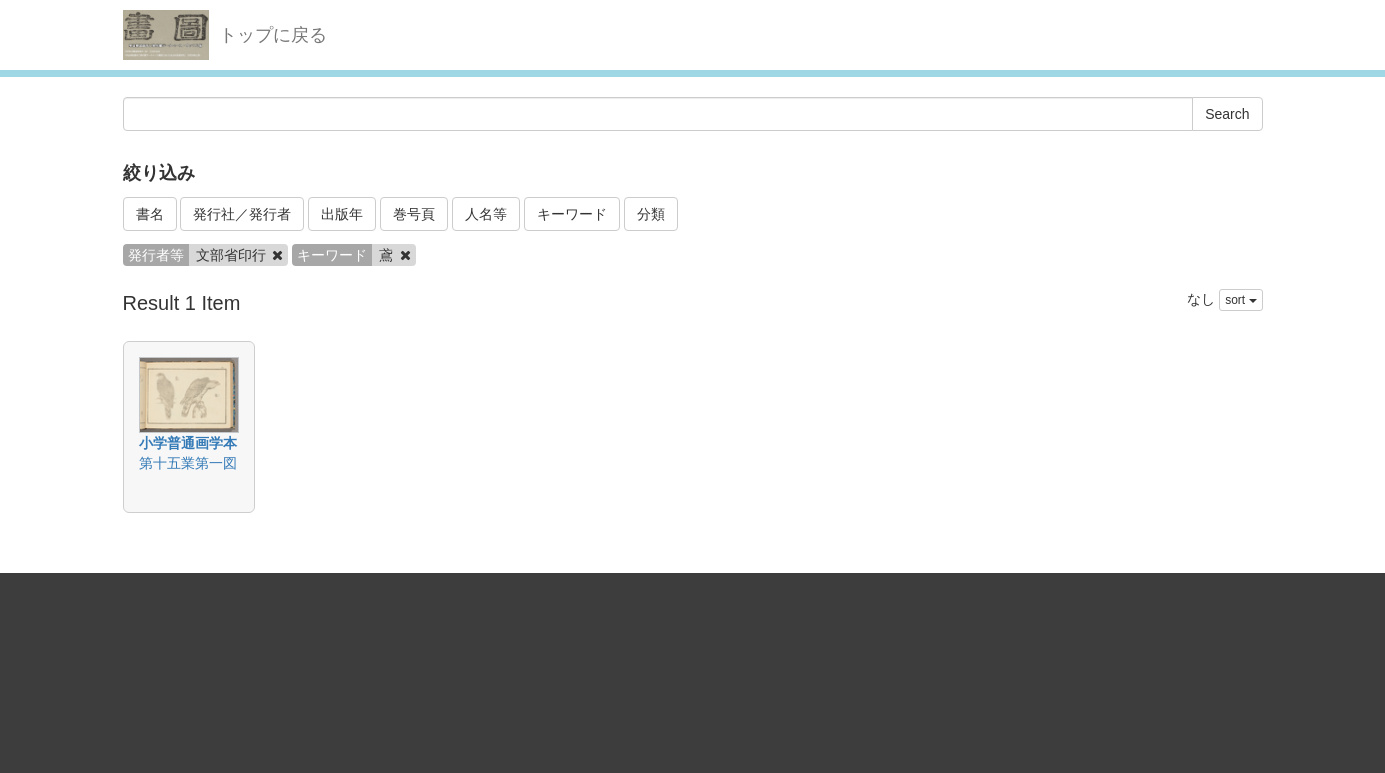  What do you see at coordinates (572, 214) in the screenshot?
I see `キーワード` at bounding box center [572, 214].